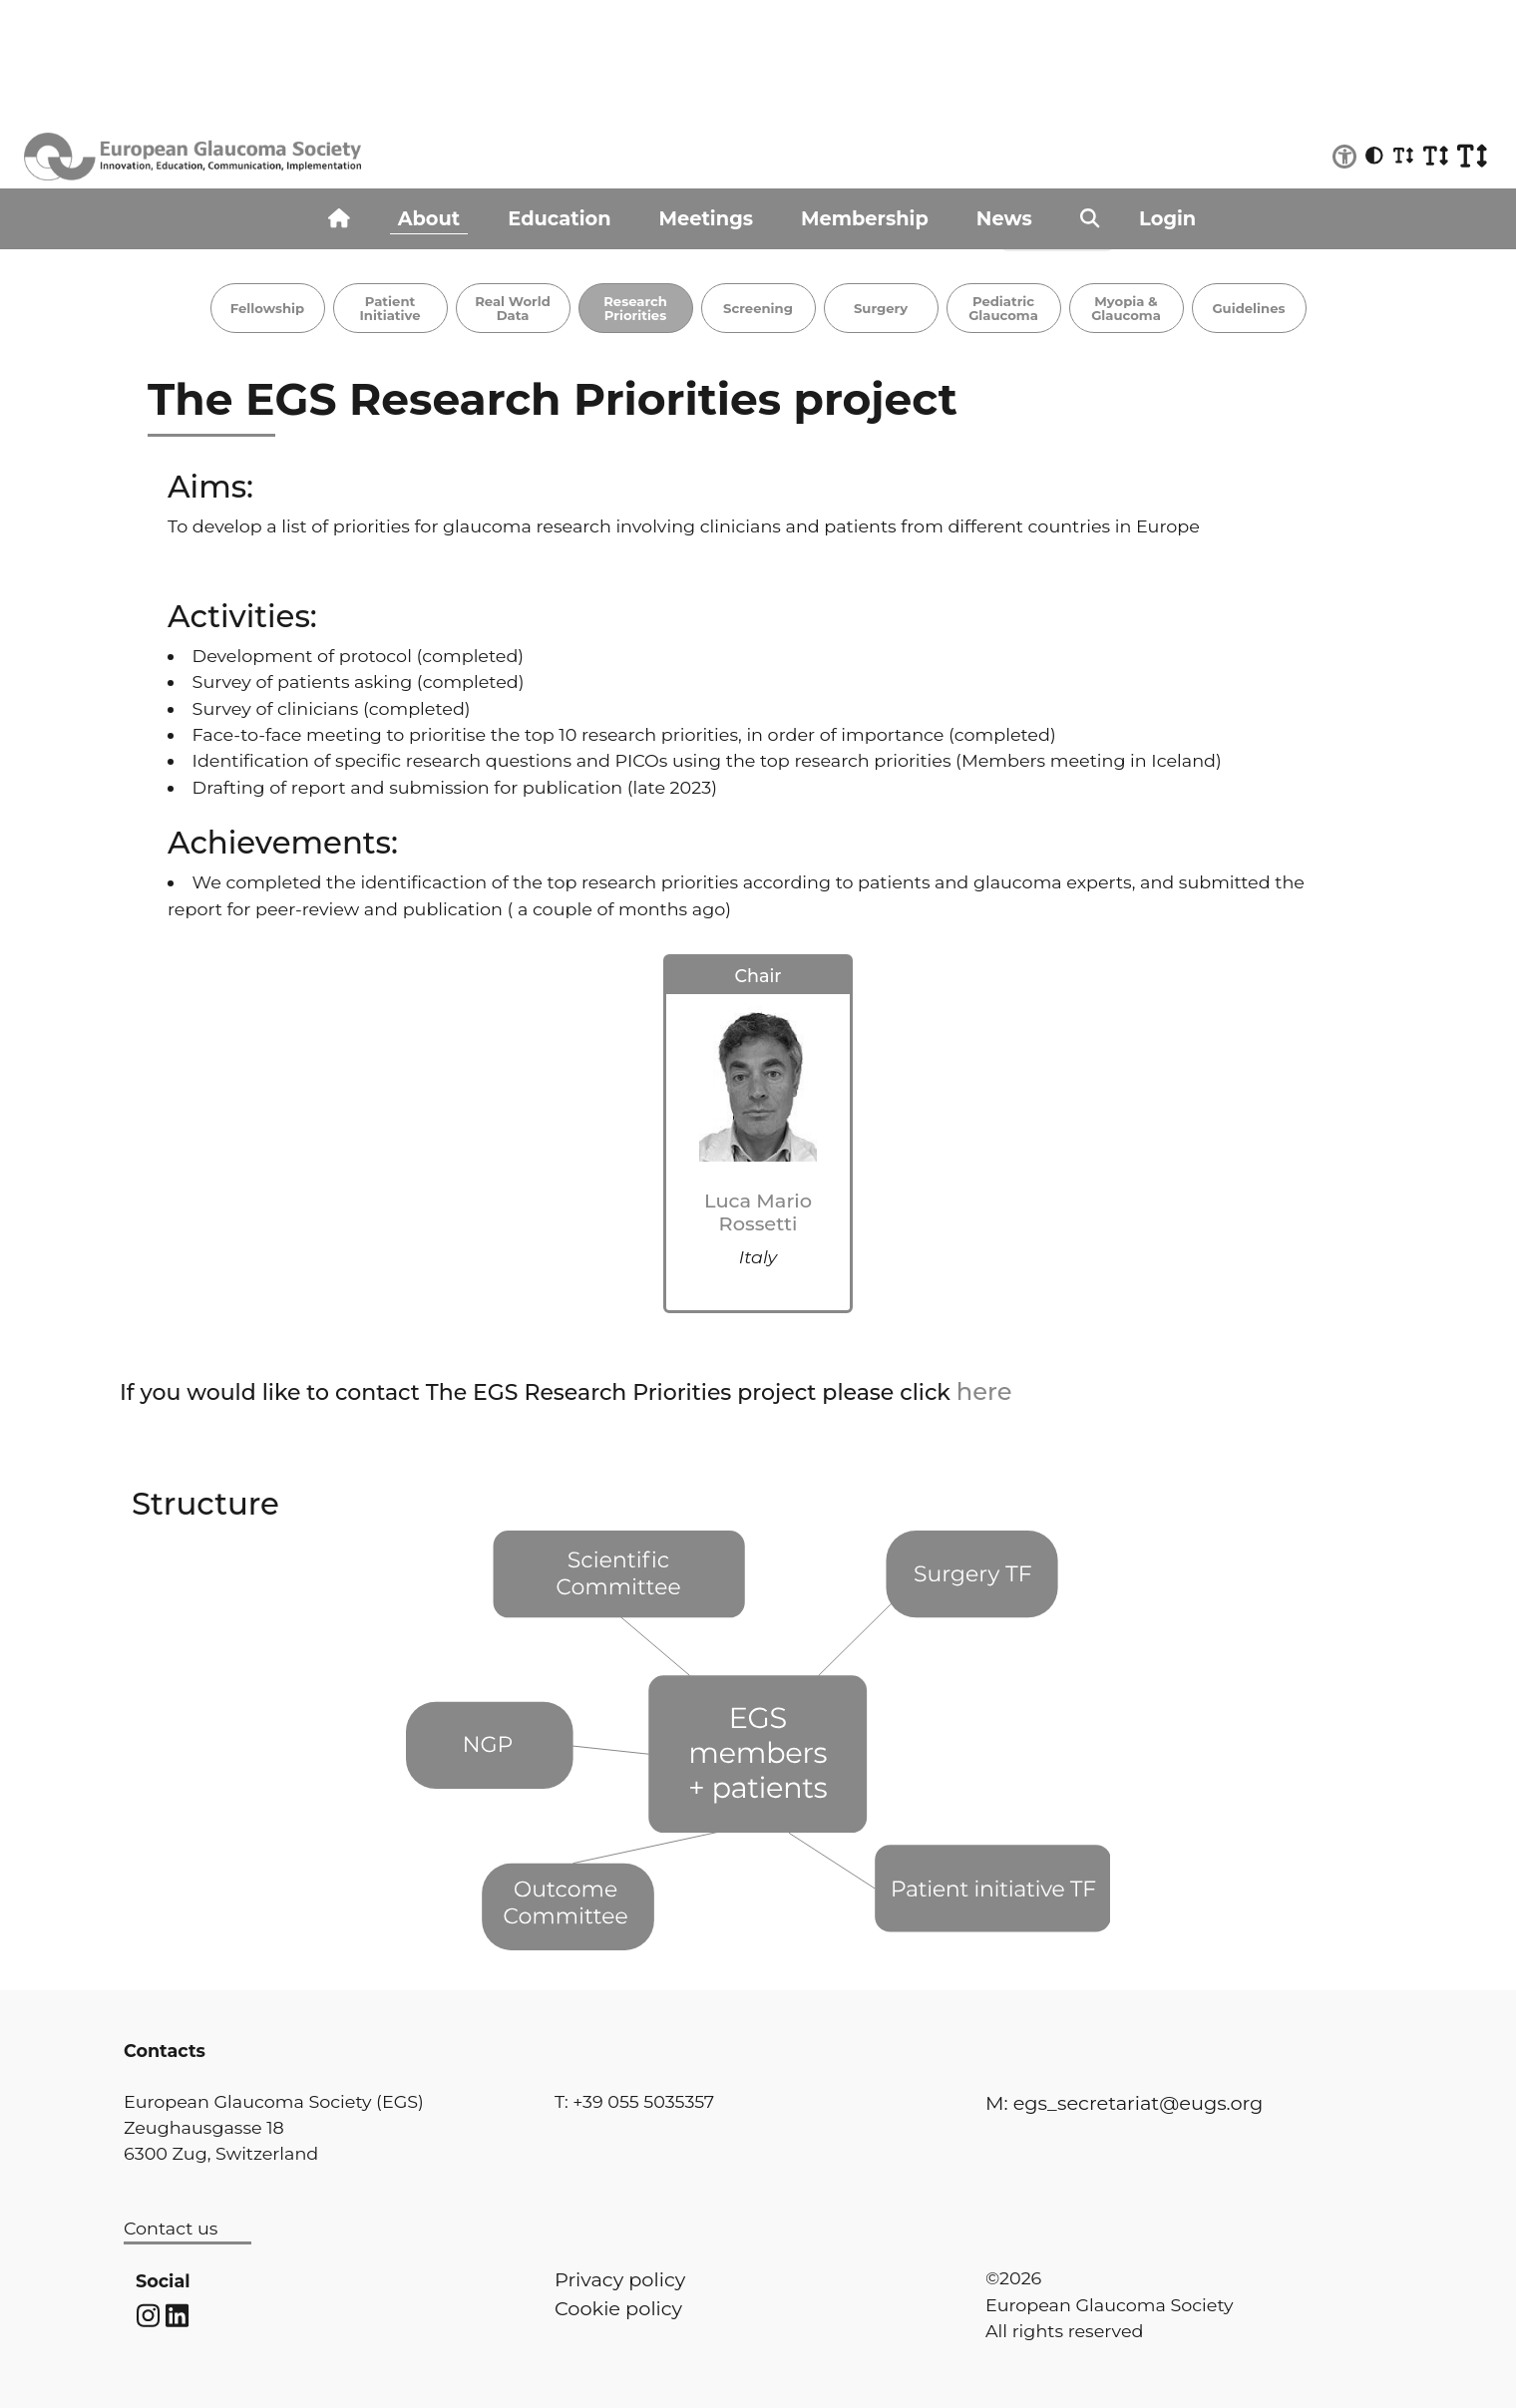 This screenshot has height=2408, width=1516. What do you see at coordinates (618, 2308) in the screenshot?
I see `Cookie policy` at bounding box center [618, 2308].